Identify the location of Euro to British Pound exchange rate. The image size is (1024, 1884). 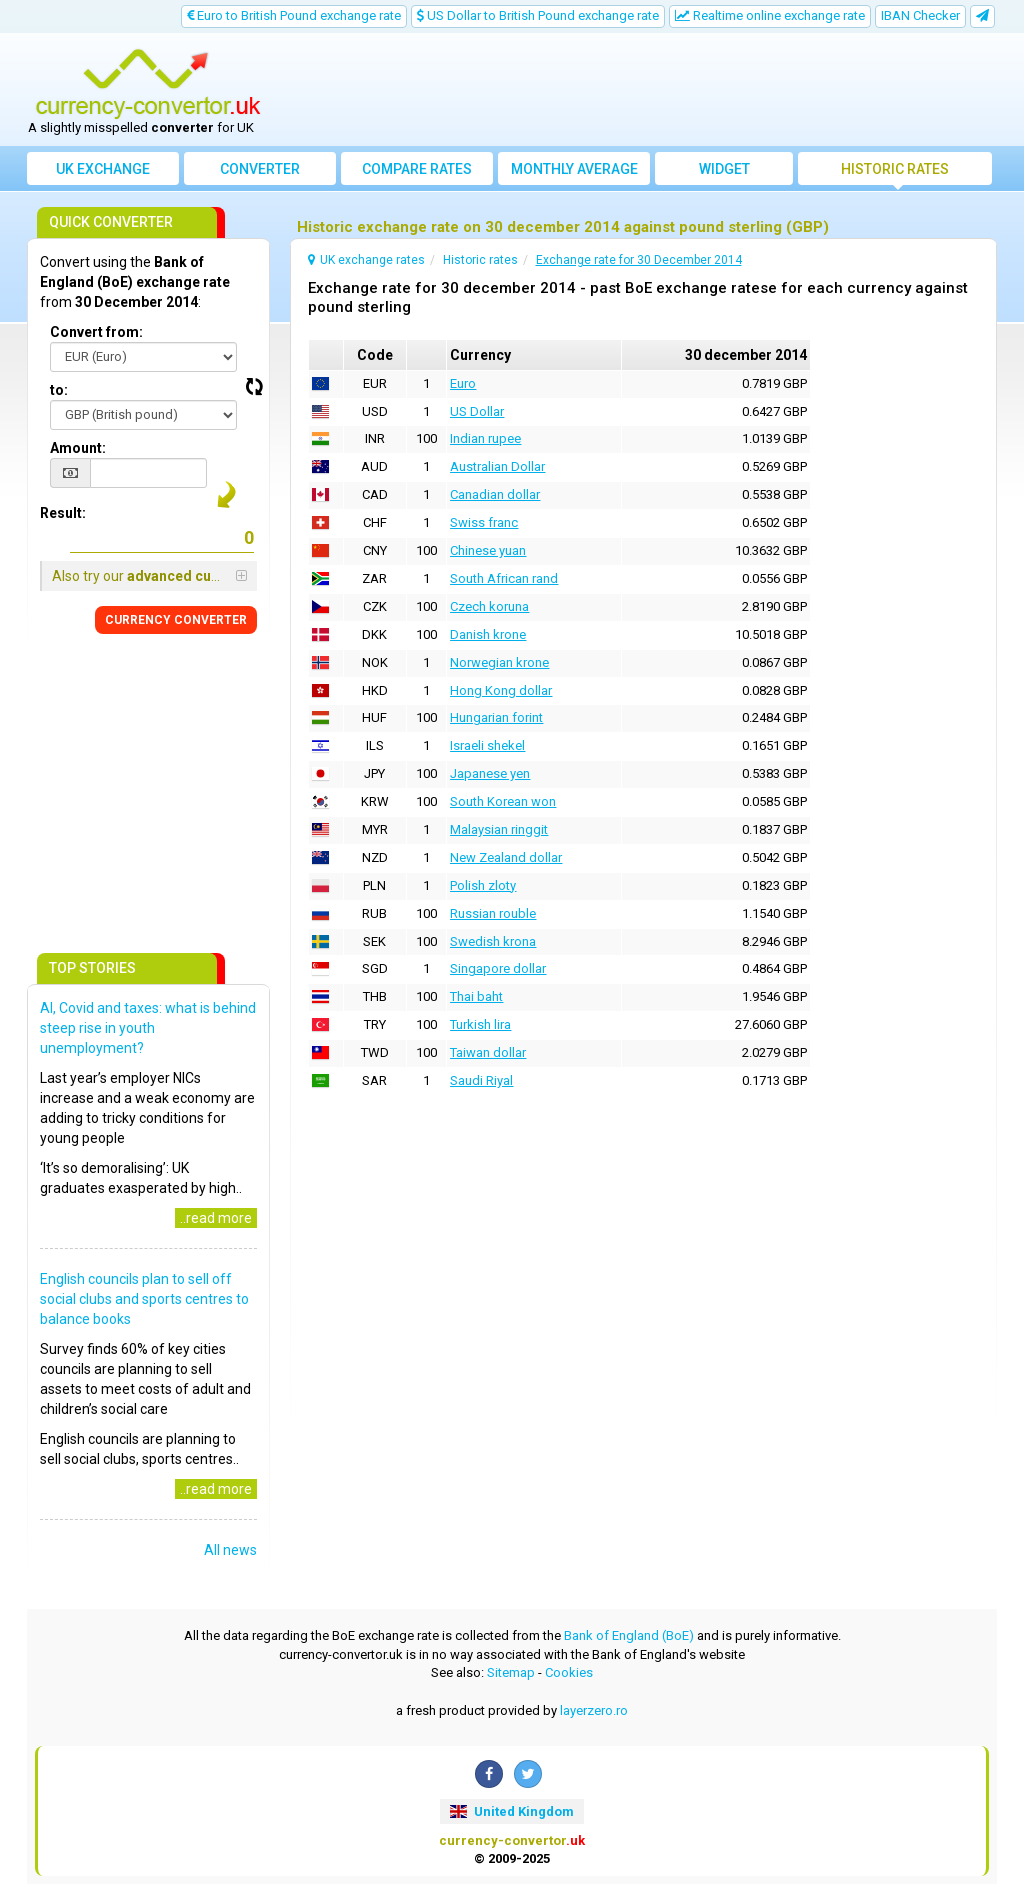
(294, 15).